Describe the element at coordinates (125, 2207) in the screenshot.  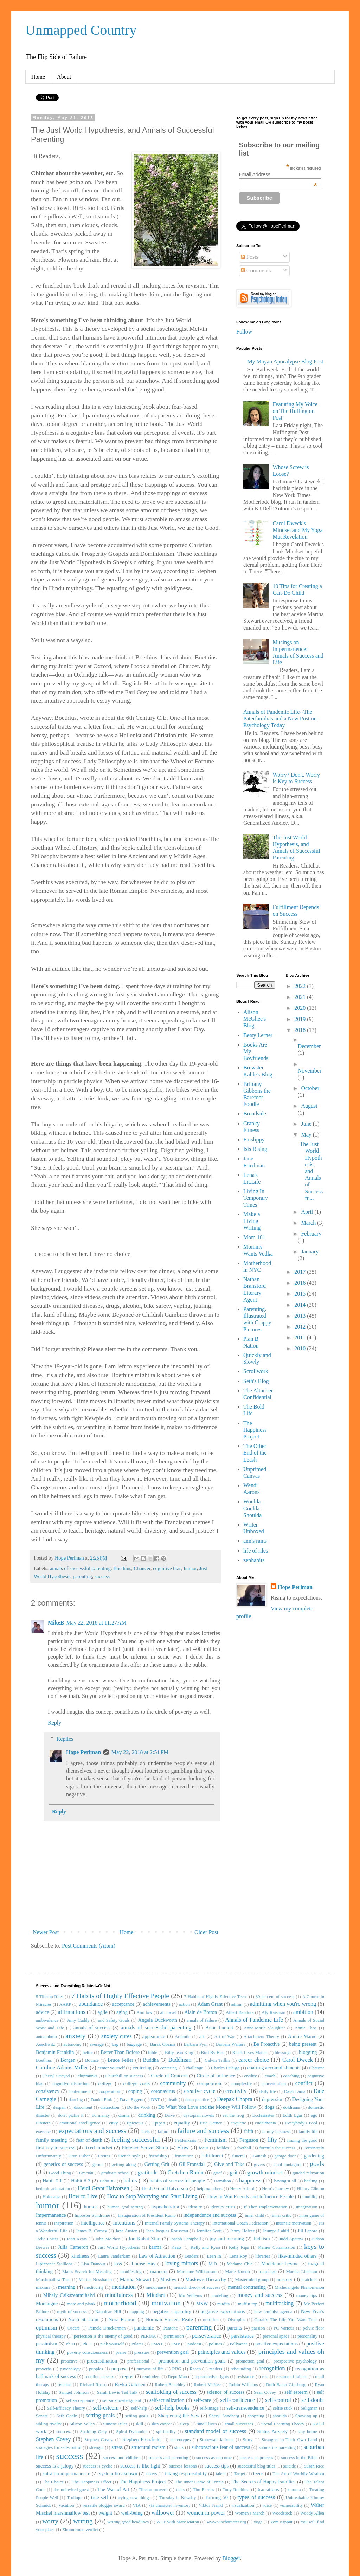
I see `humor. goal setting` at that location.